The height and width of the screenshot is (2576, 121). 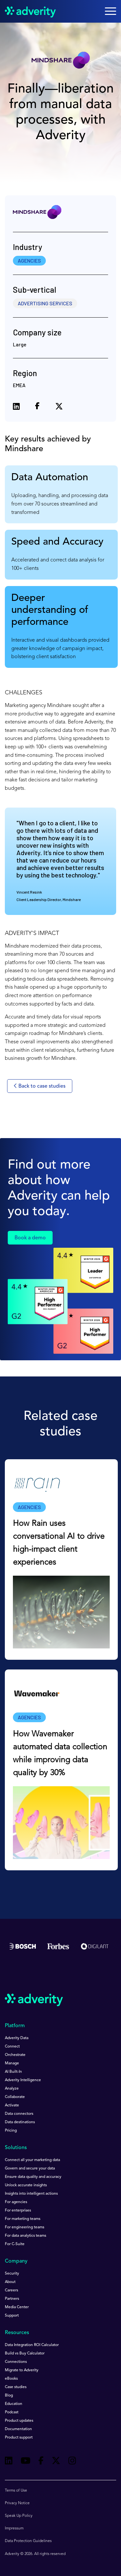 What do you see at coordinates (16, 2038) in the screenshot?
I see `Adverity Data [menuitem]` at bounding box center [16, 2038].